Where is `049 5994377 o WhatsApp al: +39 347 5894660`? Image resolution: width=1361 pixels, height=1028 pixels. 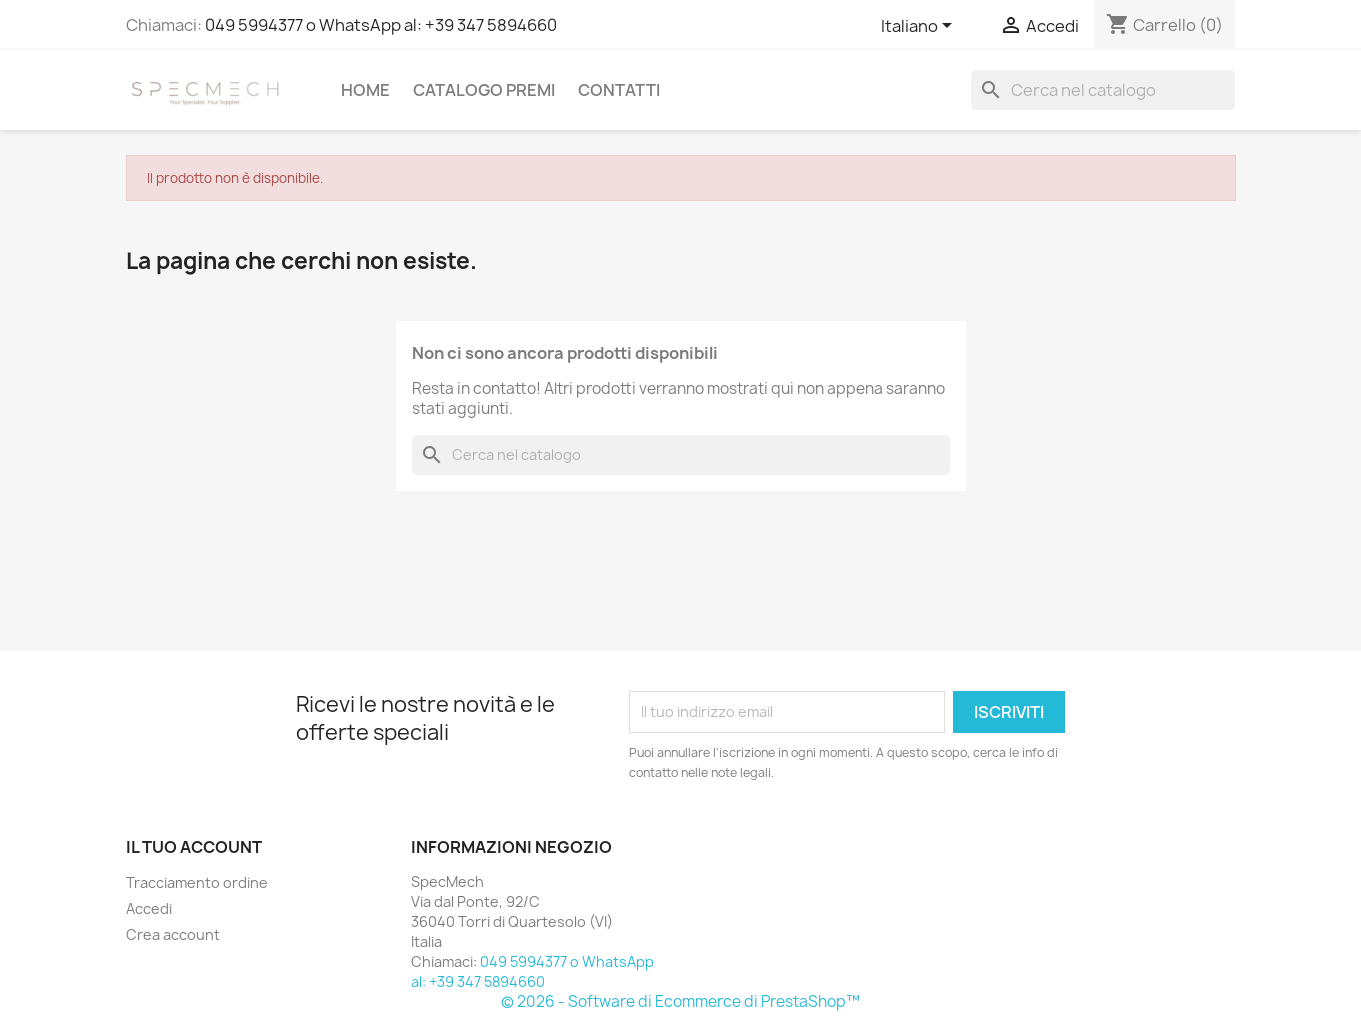
049 5994377 o WhatsApp al: +39 347 5894660 is located at coordinates (381, 25).